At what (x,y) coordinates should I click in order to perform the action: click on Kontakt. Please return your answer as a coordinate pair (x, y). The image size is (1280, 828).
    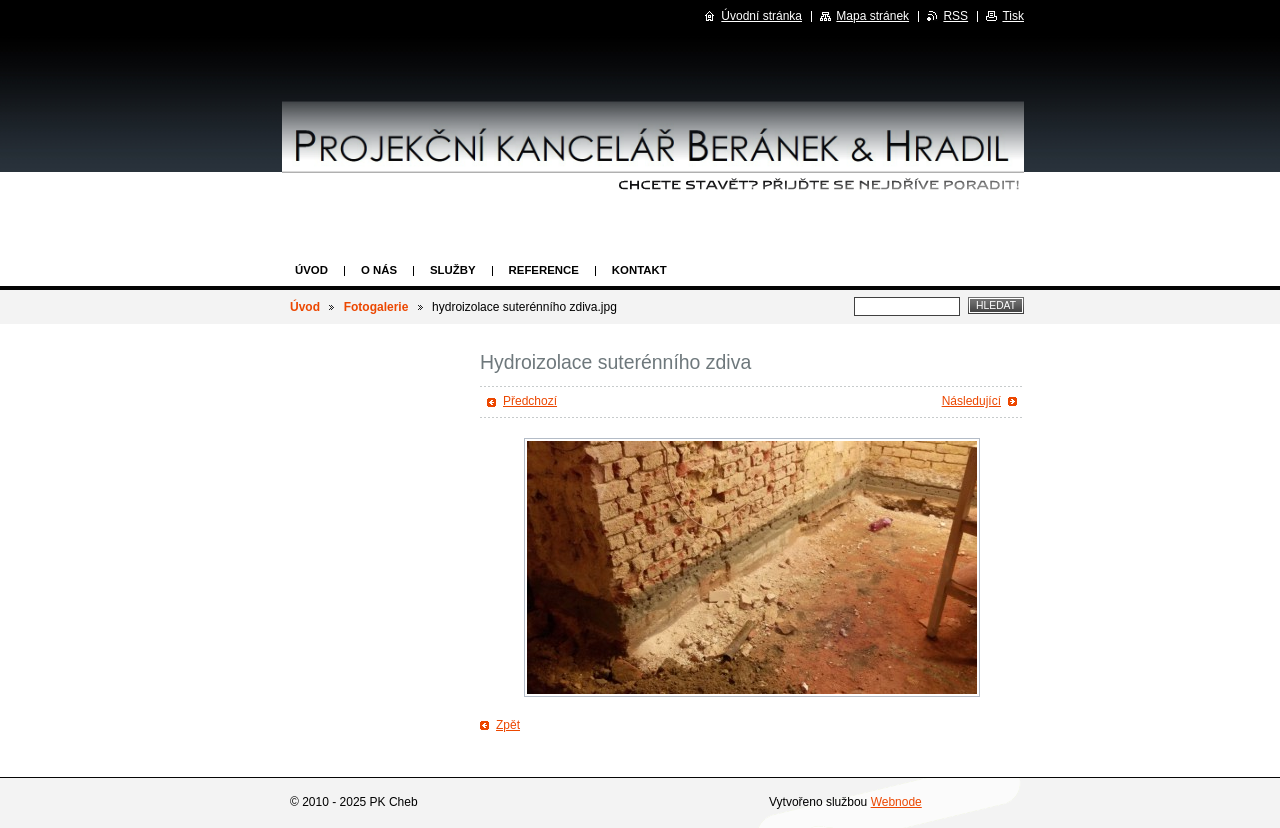
    Looking at the image, I should click on (639, 270).